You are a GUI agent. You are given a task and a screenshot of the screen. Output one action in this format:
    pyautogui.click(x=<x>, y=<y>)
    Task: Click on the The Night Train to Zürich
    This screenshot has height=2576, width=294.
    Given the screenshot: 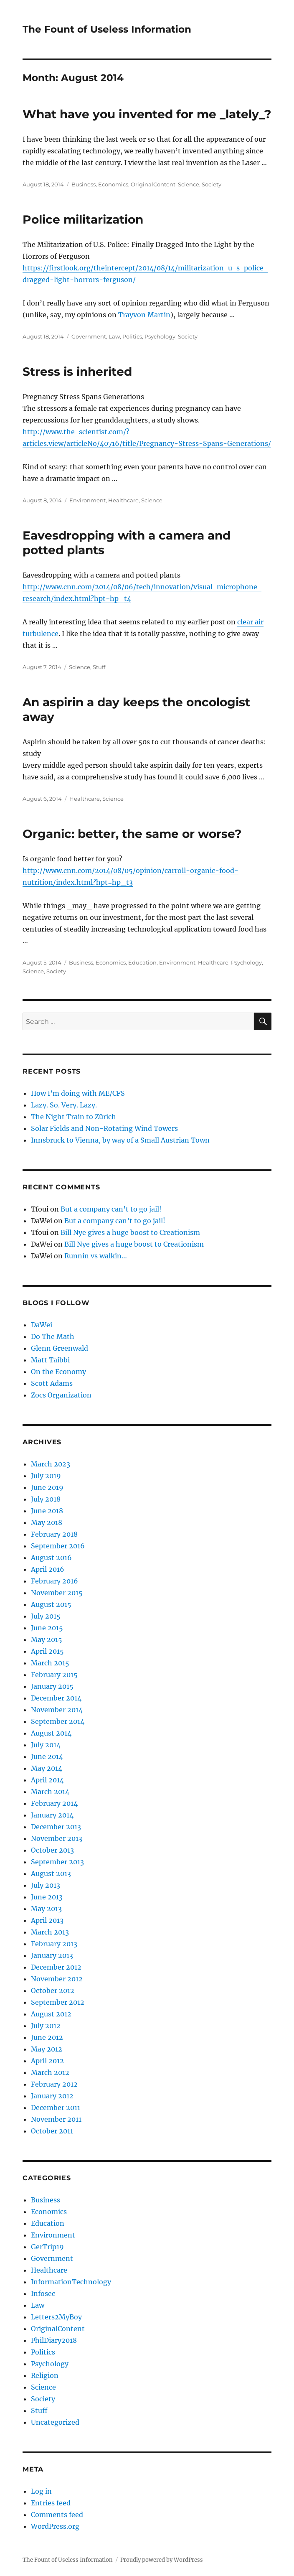 What is the action you would take?
    pyautogui.click(x=73, y=1116)
    